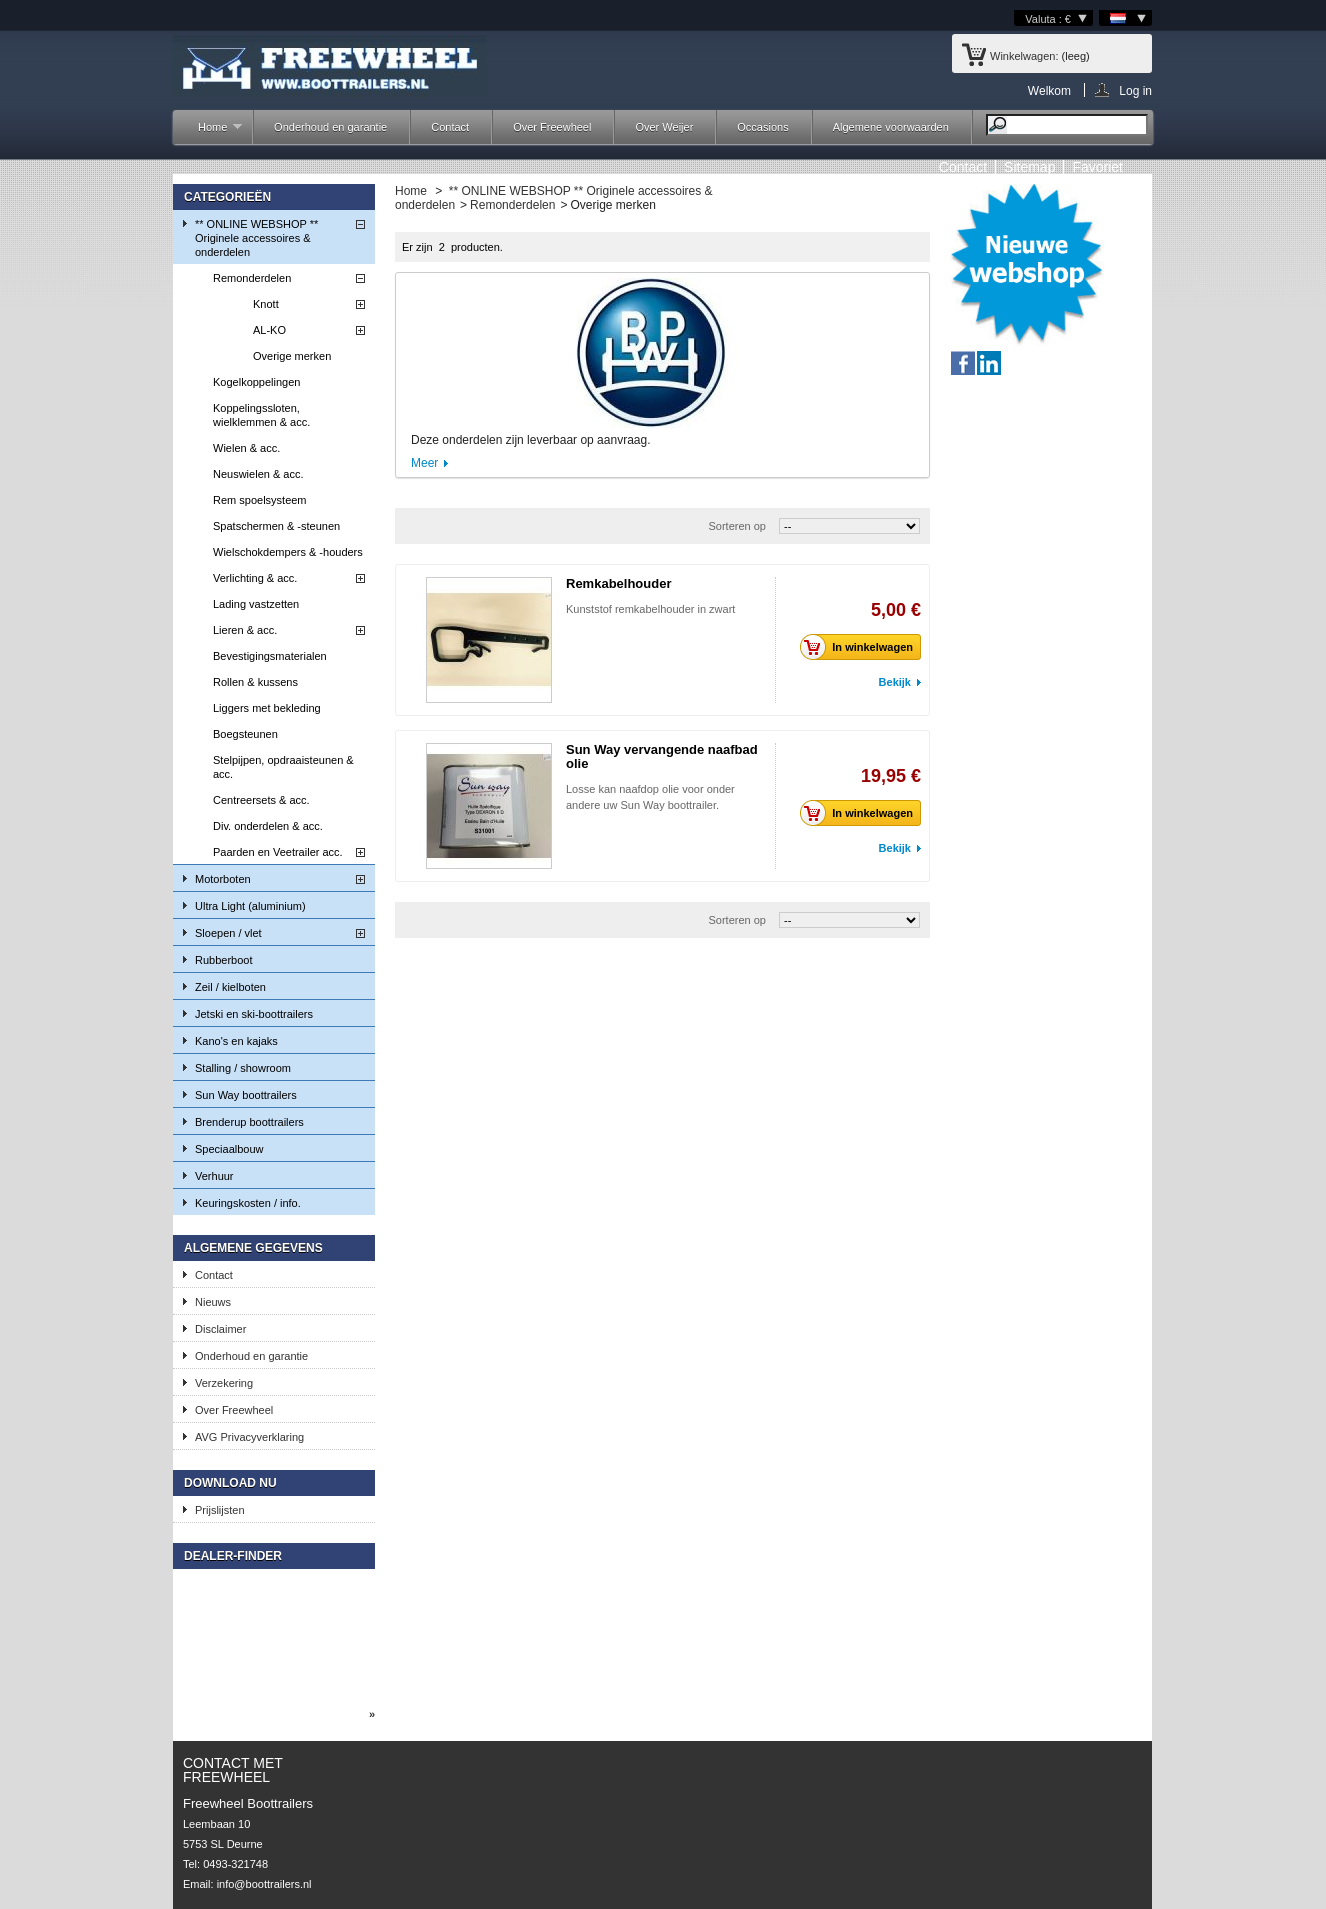 This screenshot has height=1909, width=1326. I want to click on Onderhoud en garantie, so click(330, 127).